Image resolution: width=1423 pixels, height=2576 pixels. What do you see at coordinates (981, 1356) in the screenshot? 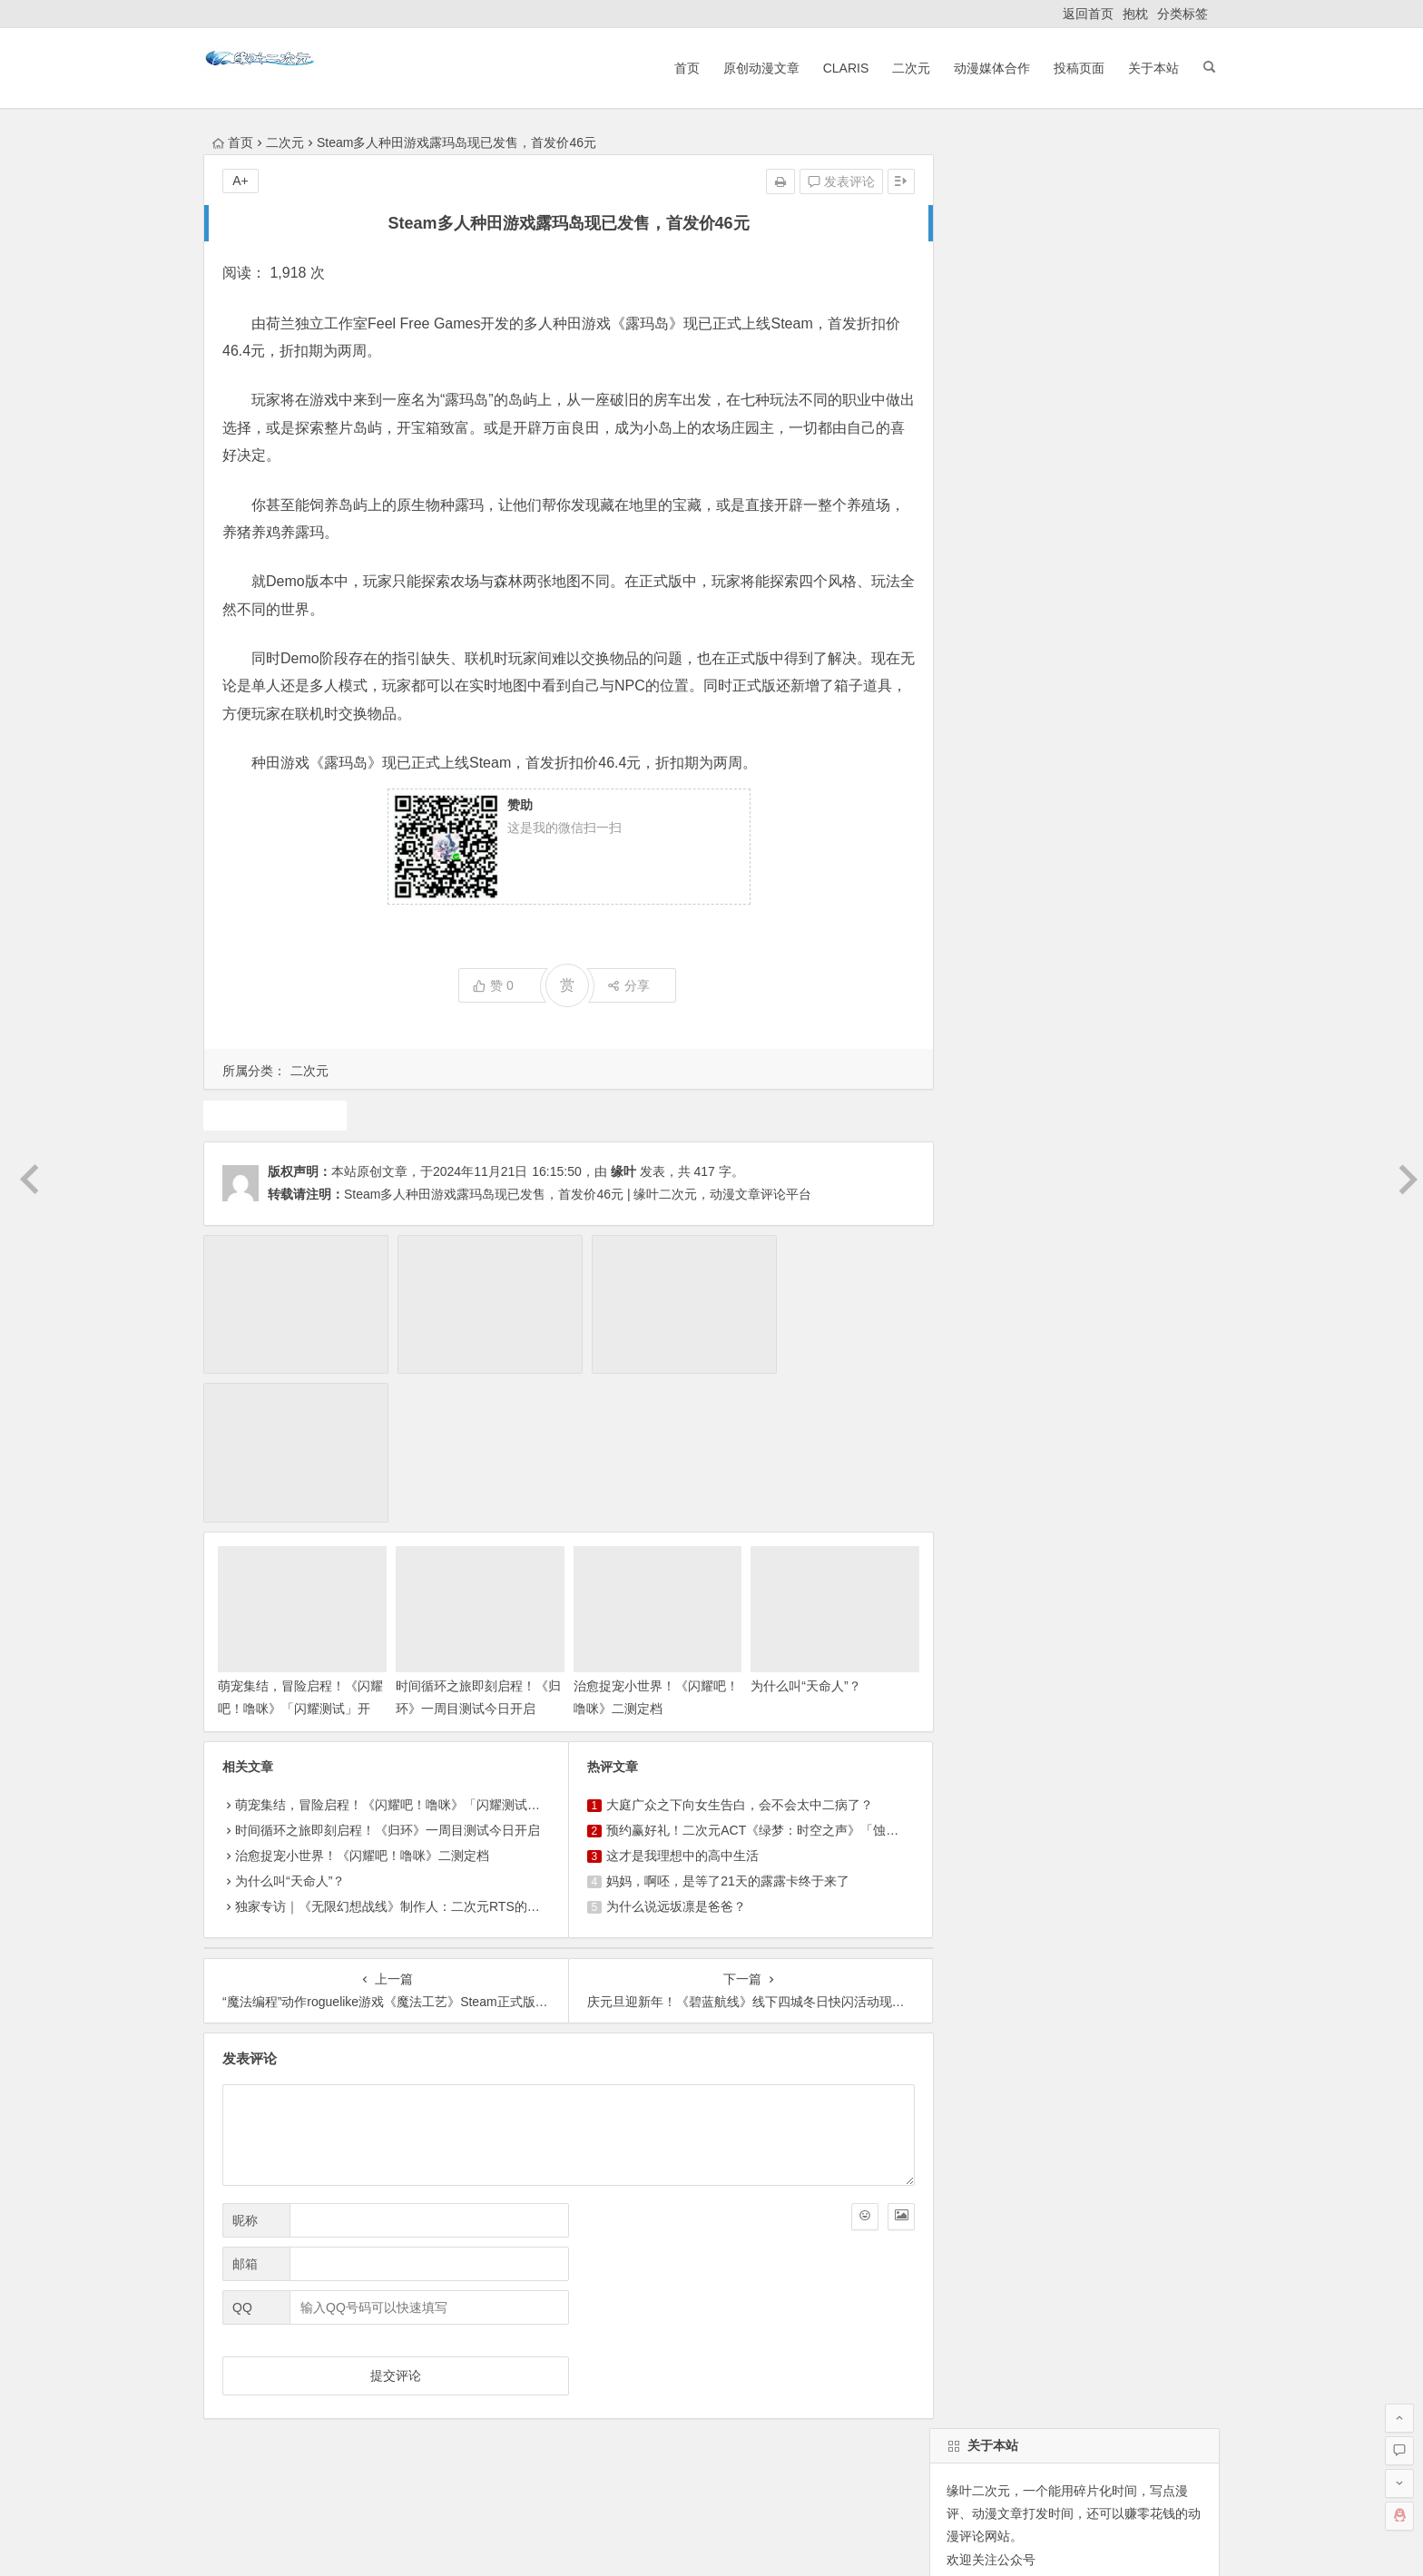
I see `魔法少女小圆` at bounding box center [981, 1356].